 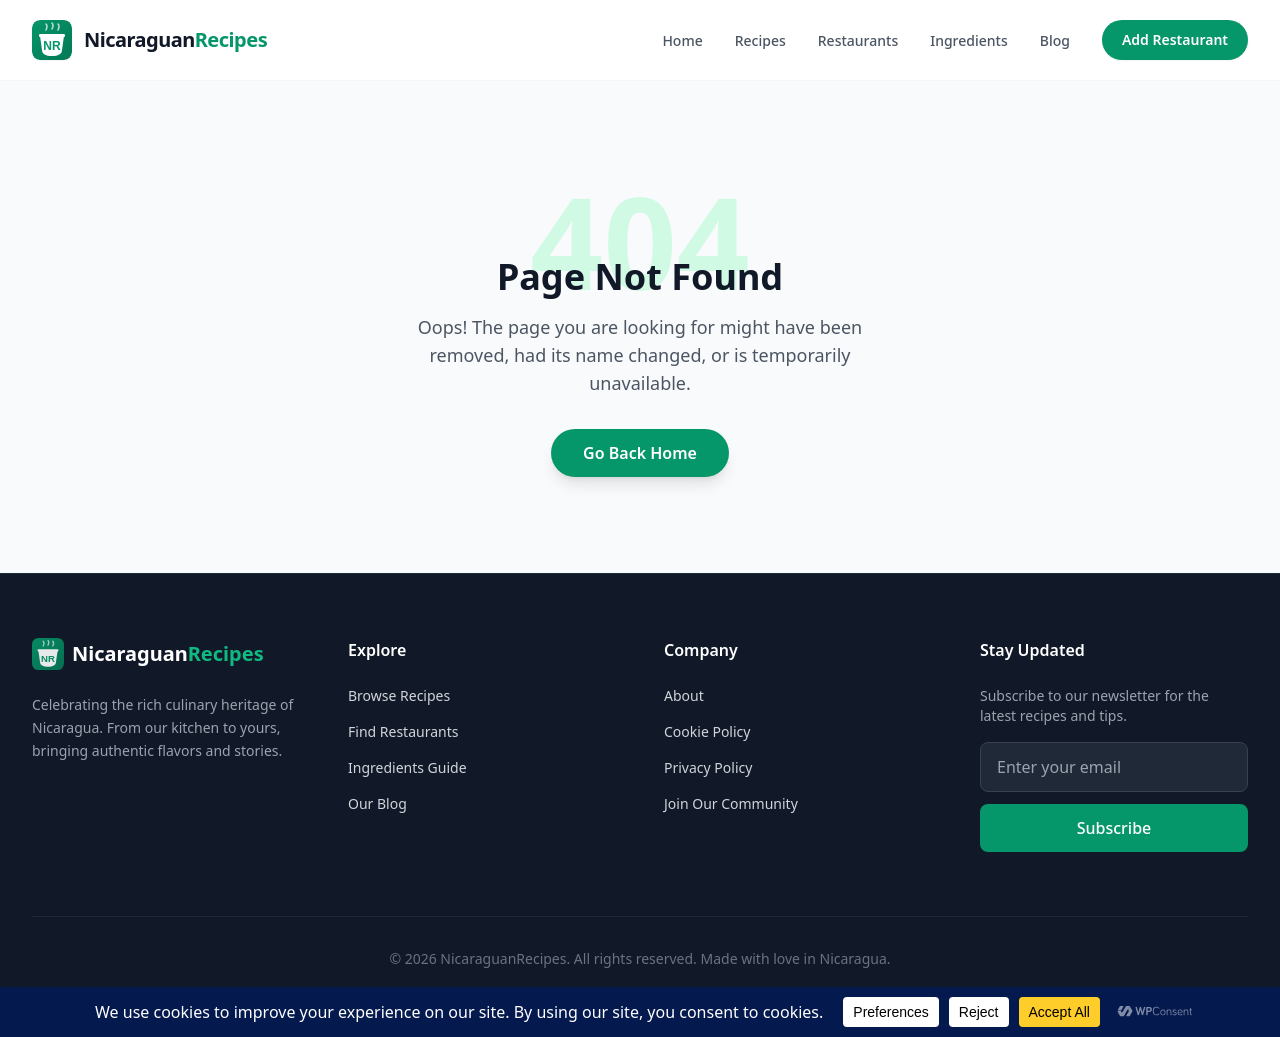 I want to click on Go Back Home, so click(x=640, y=453).